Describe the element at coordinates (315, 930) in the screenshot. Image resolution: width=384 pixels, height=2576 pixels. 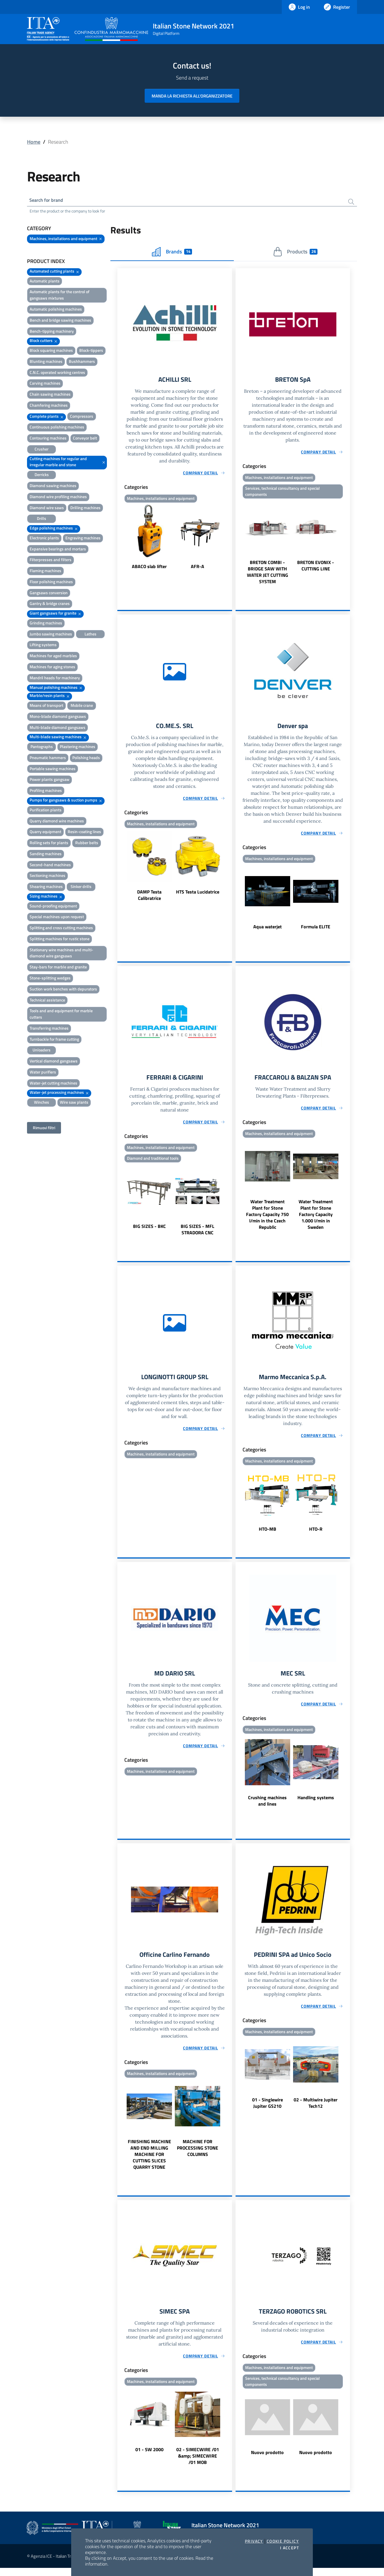
I see `Formula ELITE` at that location.